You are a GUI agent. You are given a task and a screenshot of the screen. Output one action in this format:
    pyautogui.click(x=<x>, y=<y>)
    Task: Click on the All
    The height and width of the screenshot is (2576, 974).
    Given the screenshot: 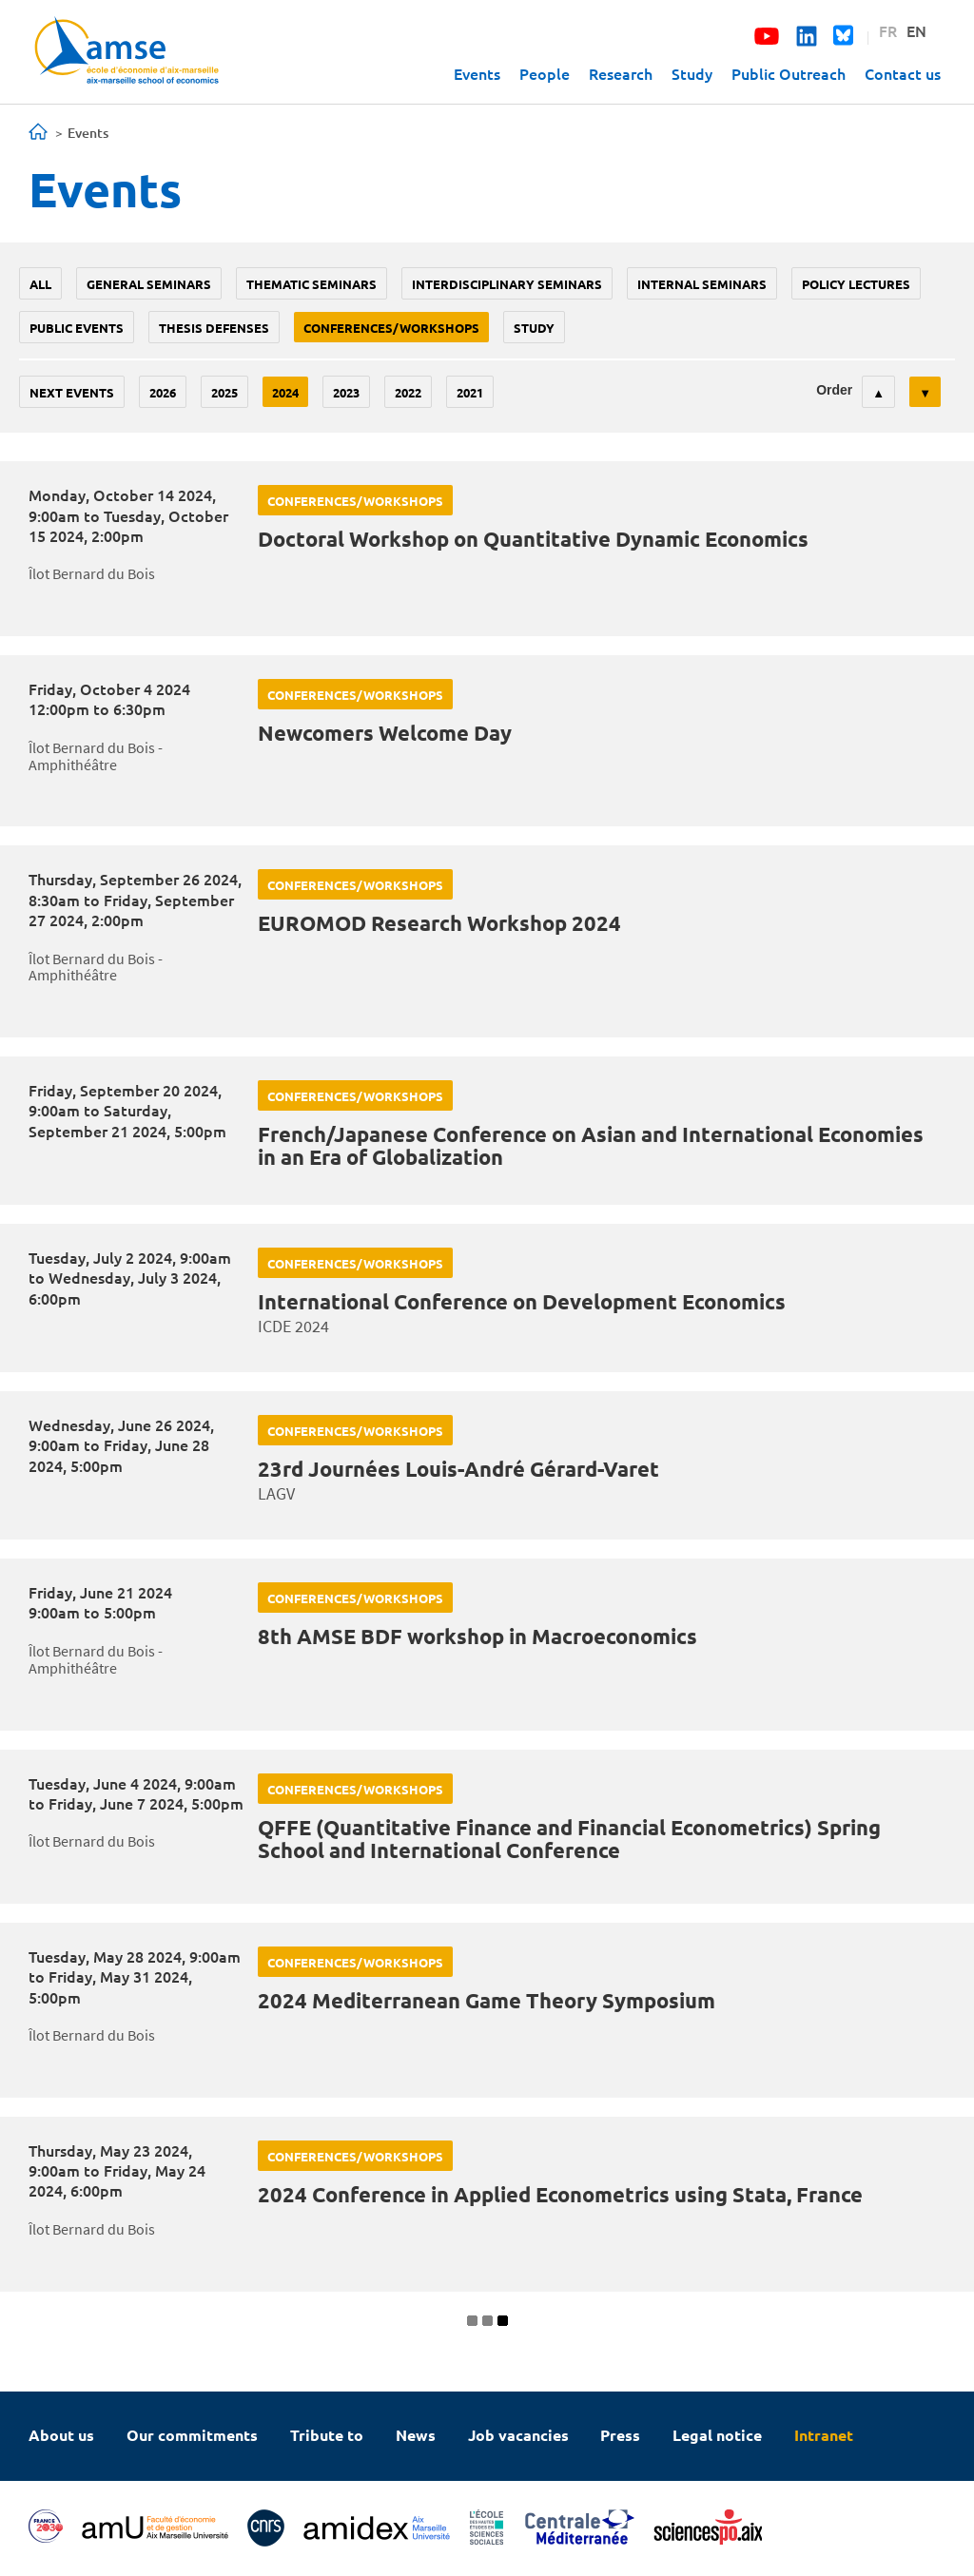 What is the action you would take?
    pyautogui.click(x=40, y=284)
    